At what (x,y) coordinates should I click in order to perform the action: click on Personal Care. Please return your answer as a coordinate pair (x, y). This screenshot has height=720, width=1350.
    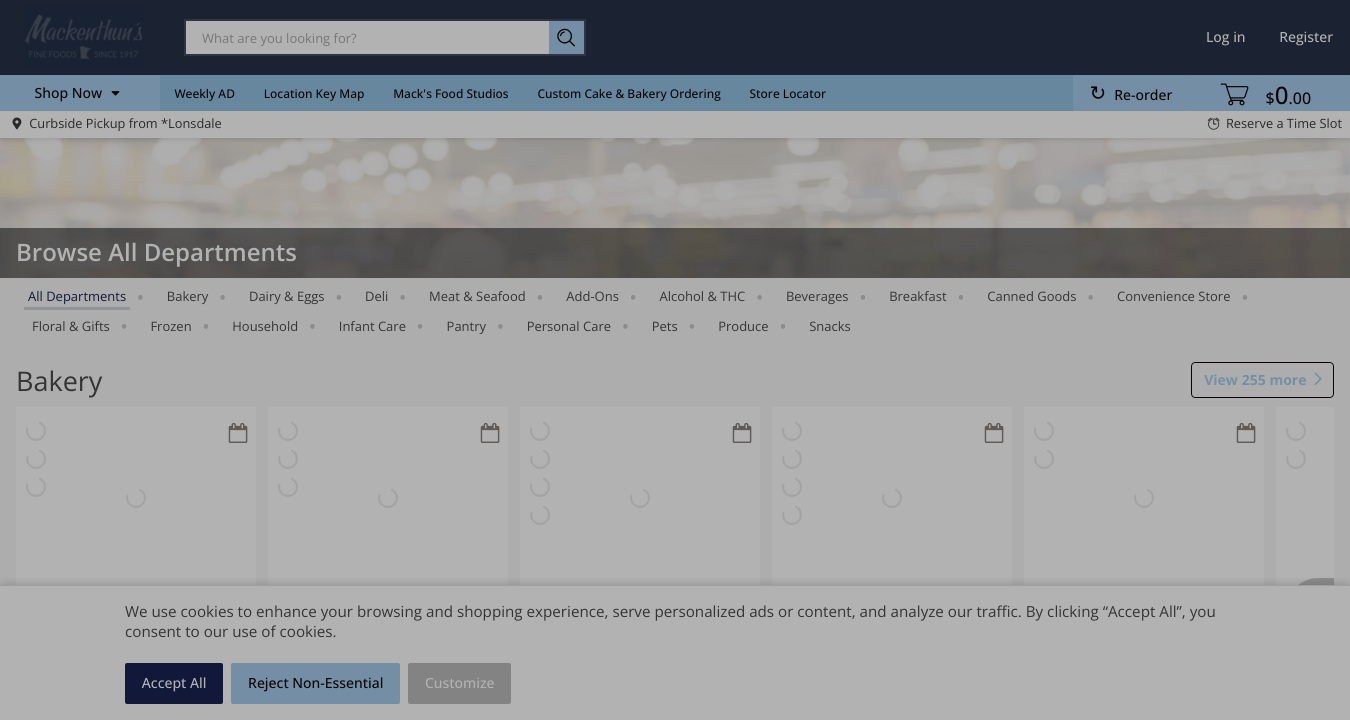
    Looking at the image, I should click on (569, 326).